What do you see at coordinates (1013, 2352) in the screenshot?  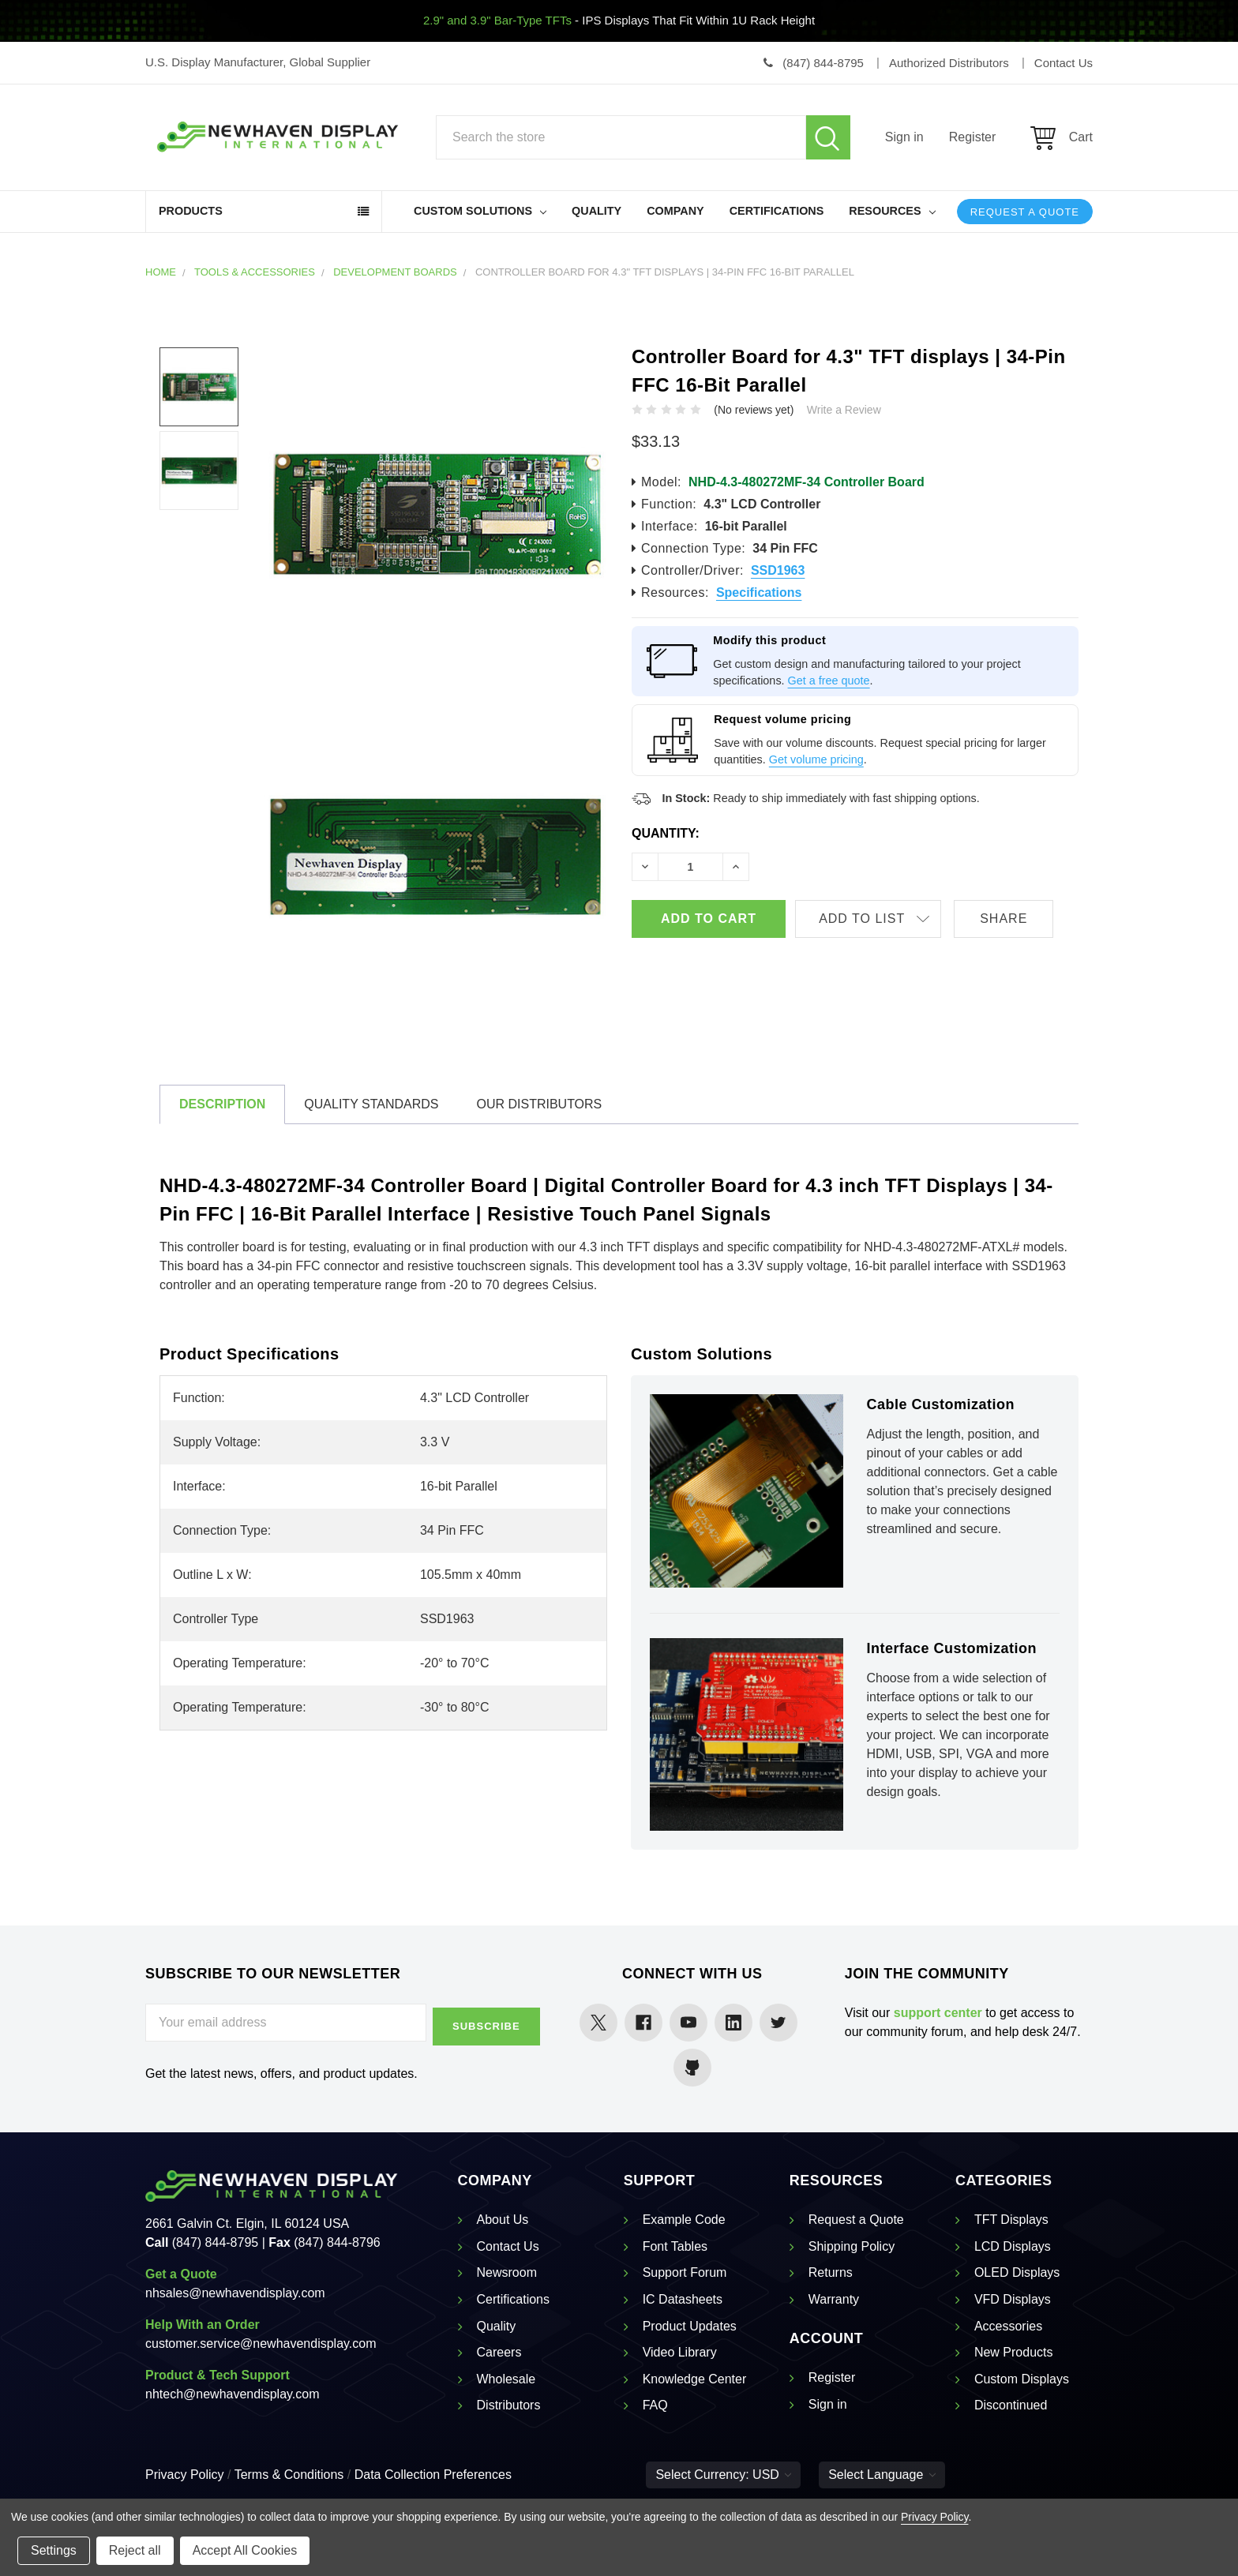 I see `New Products` at bounding box center [1013, 2352].